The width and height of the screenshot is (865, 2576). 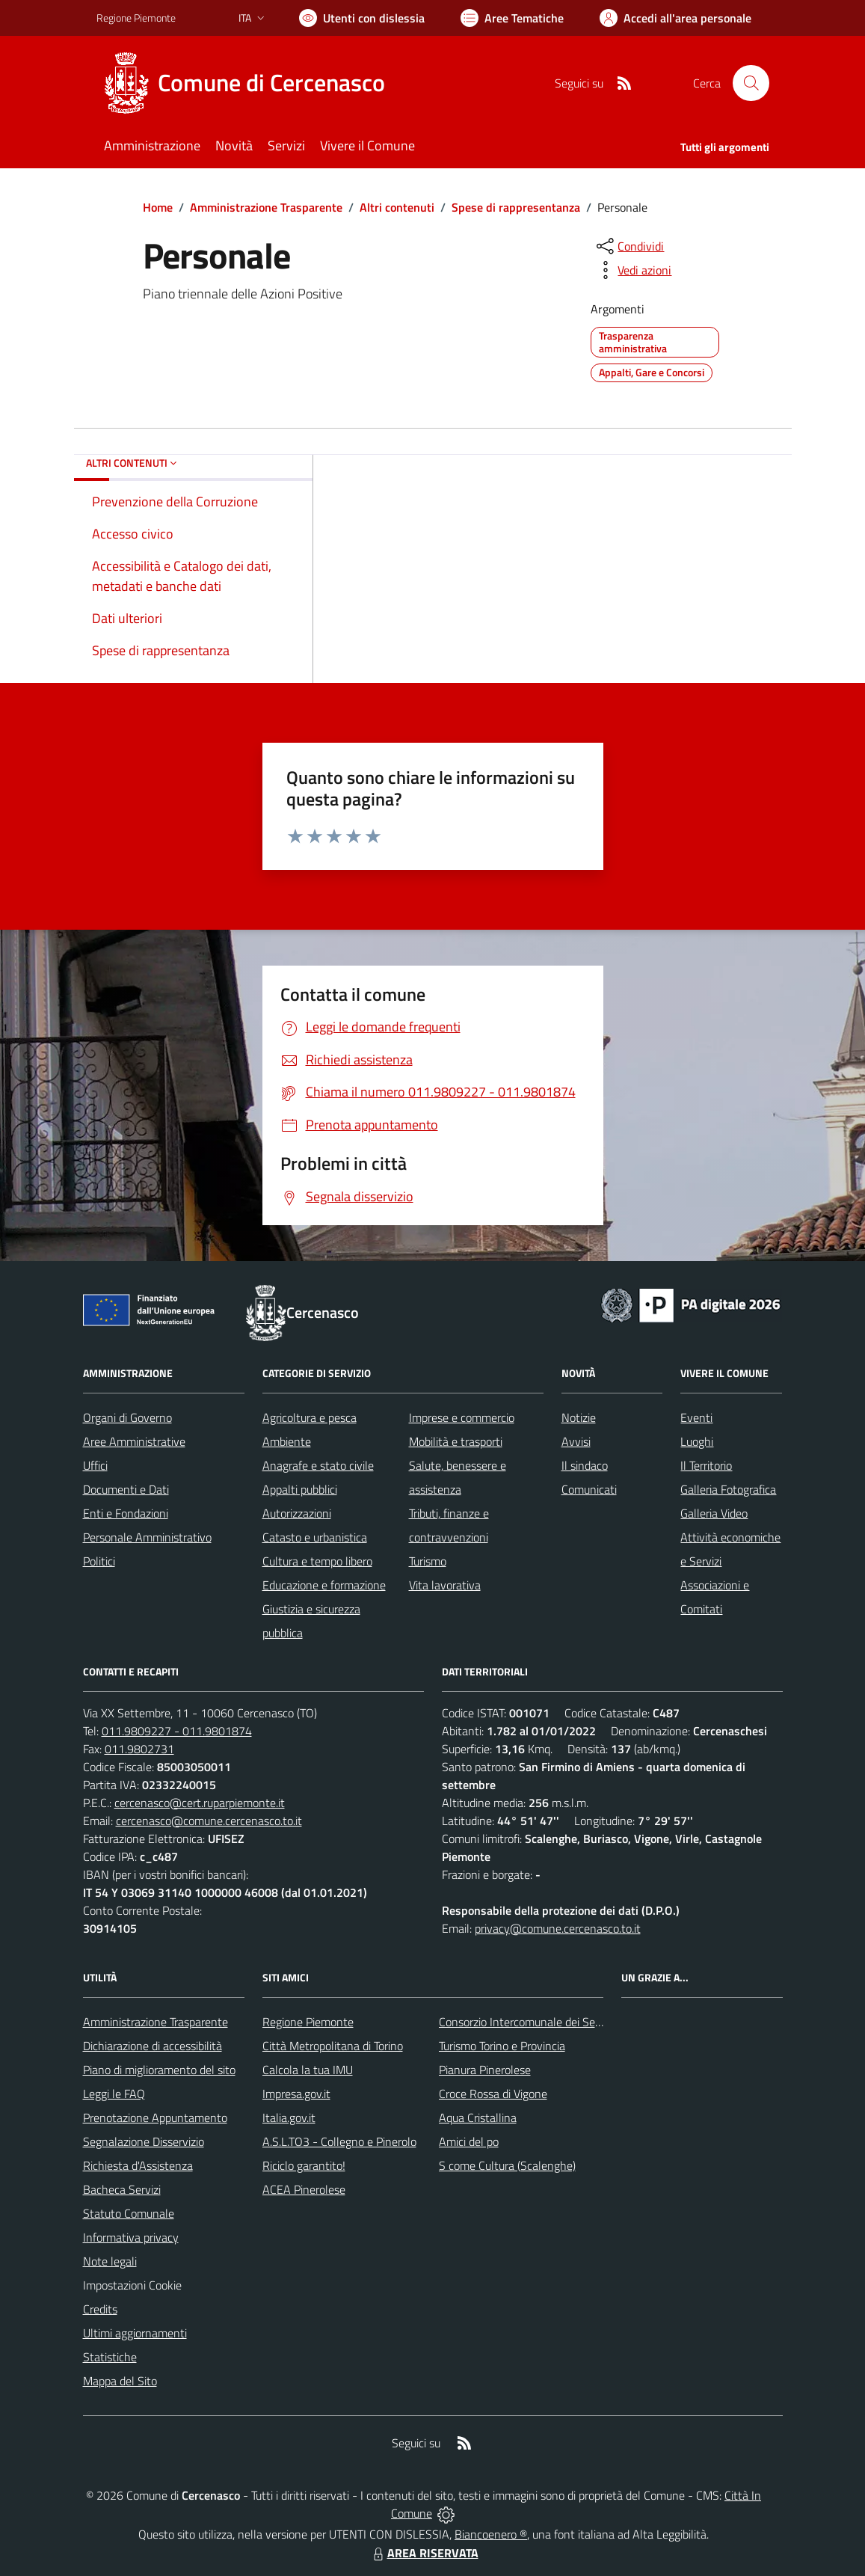 I want to click on Italia.gov.it, so click(x=288, y=2117).